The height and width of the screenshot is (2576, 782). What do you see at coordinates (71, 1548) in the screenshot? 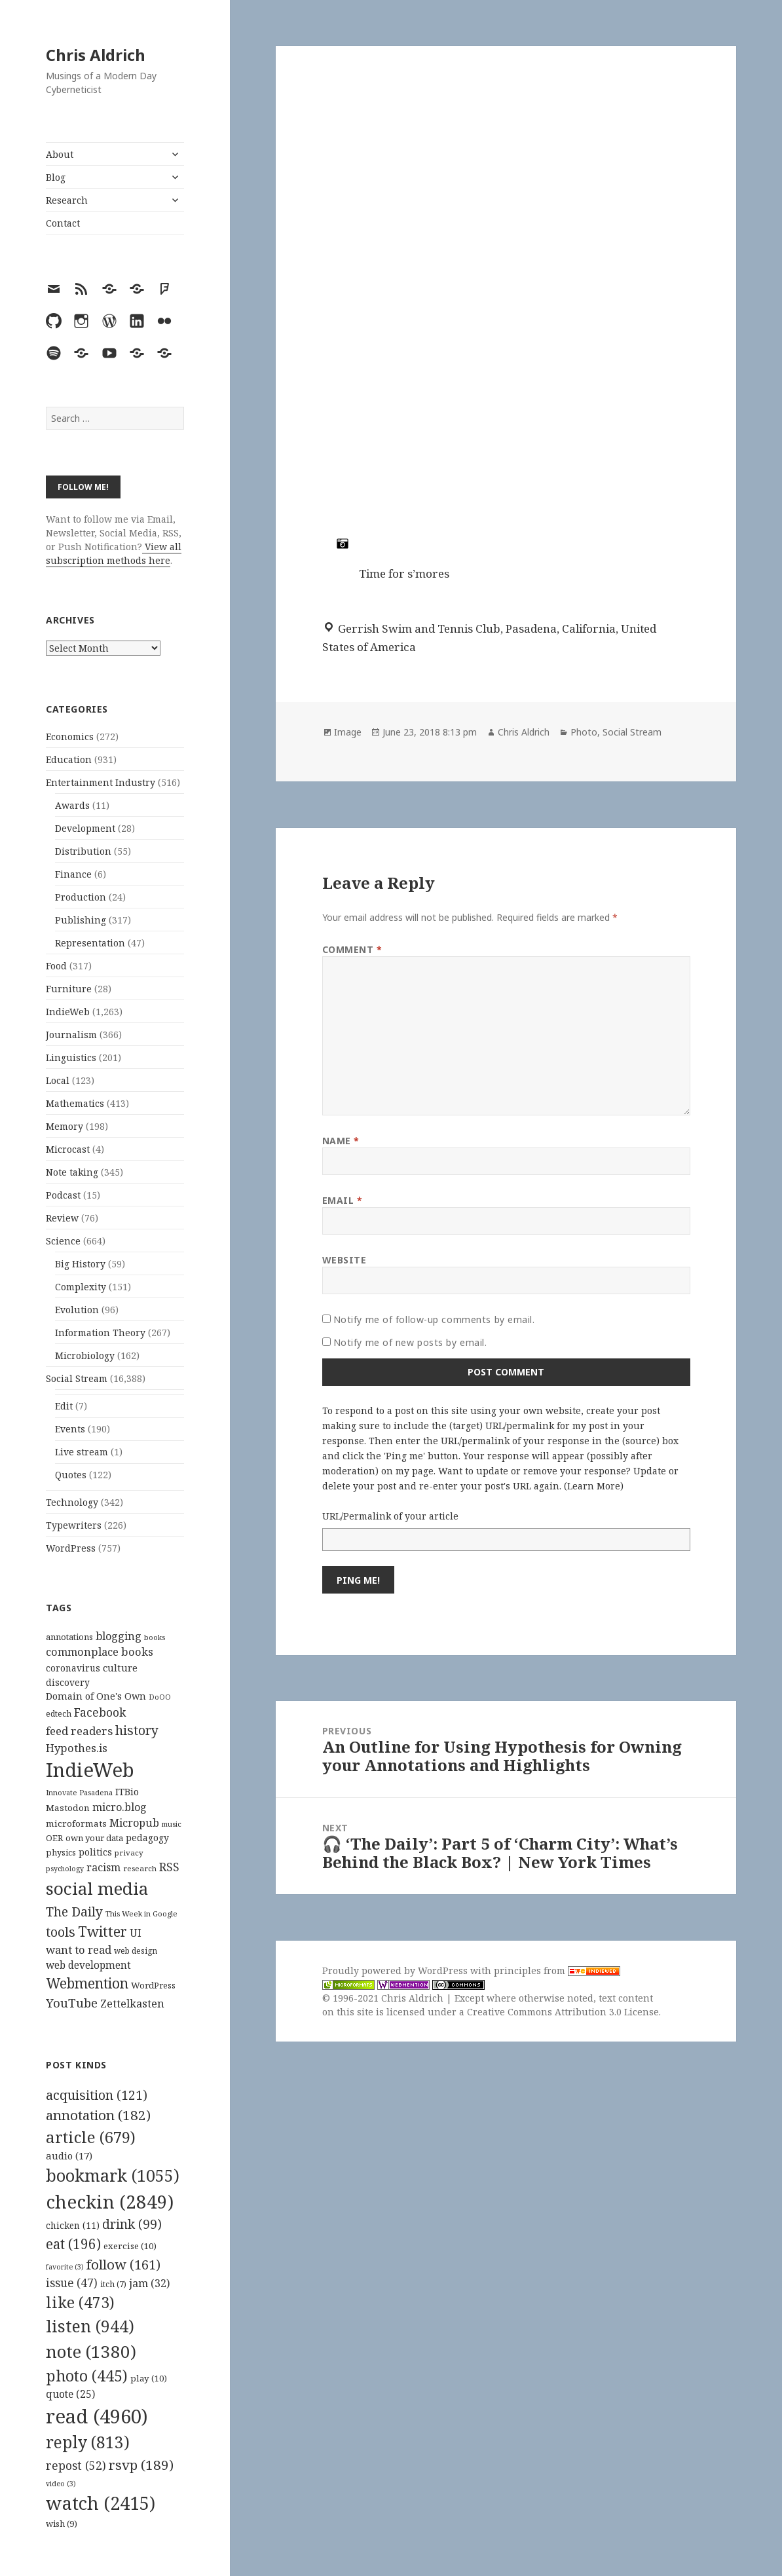
I see `WordPress` at bounding box center [71, 1548].